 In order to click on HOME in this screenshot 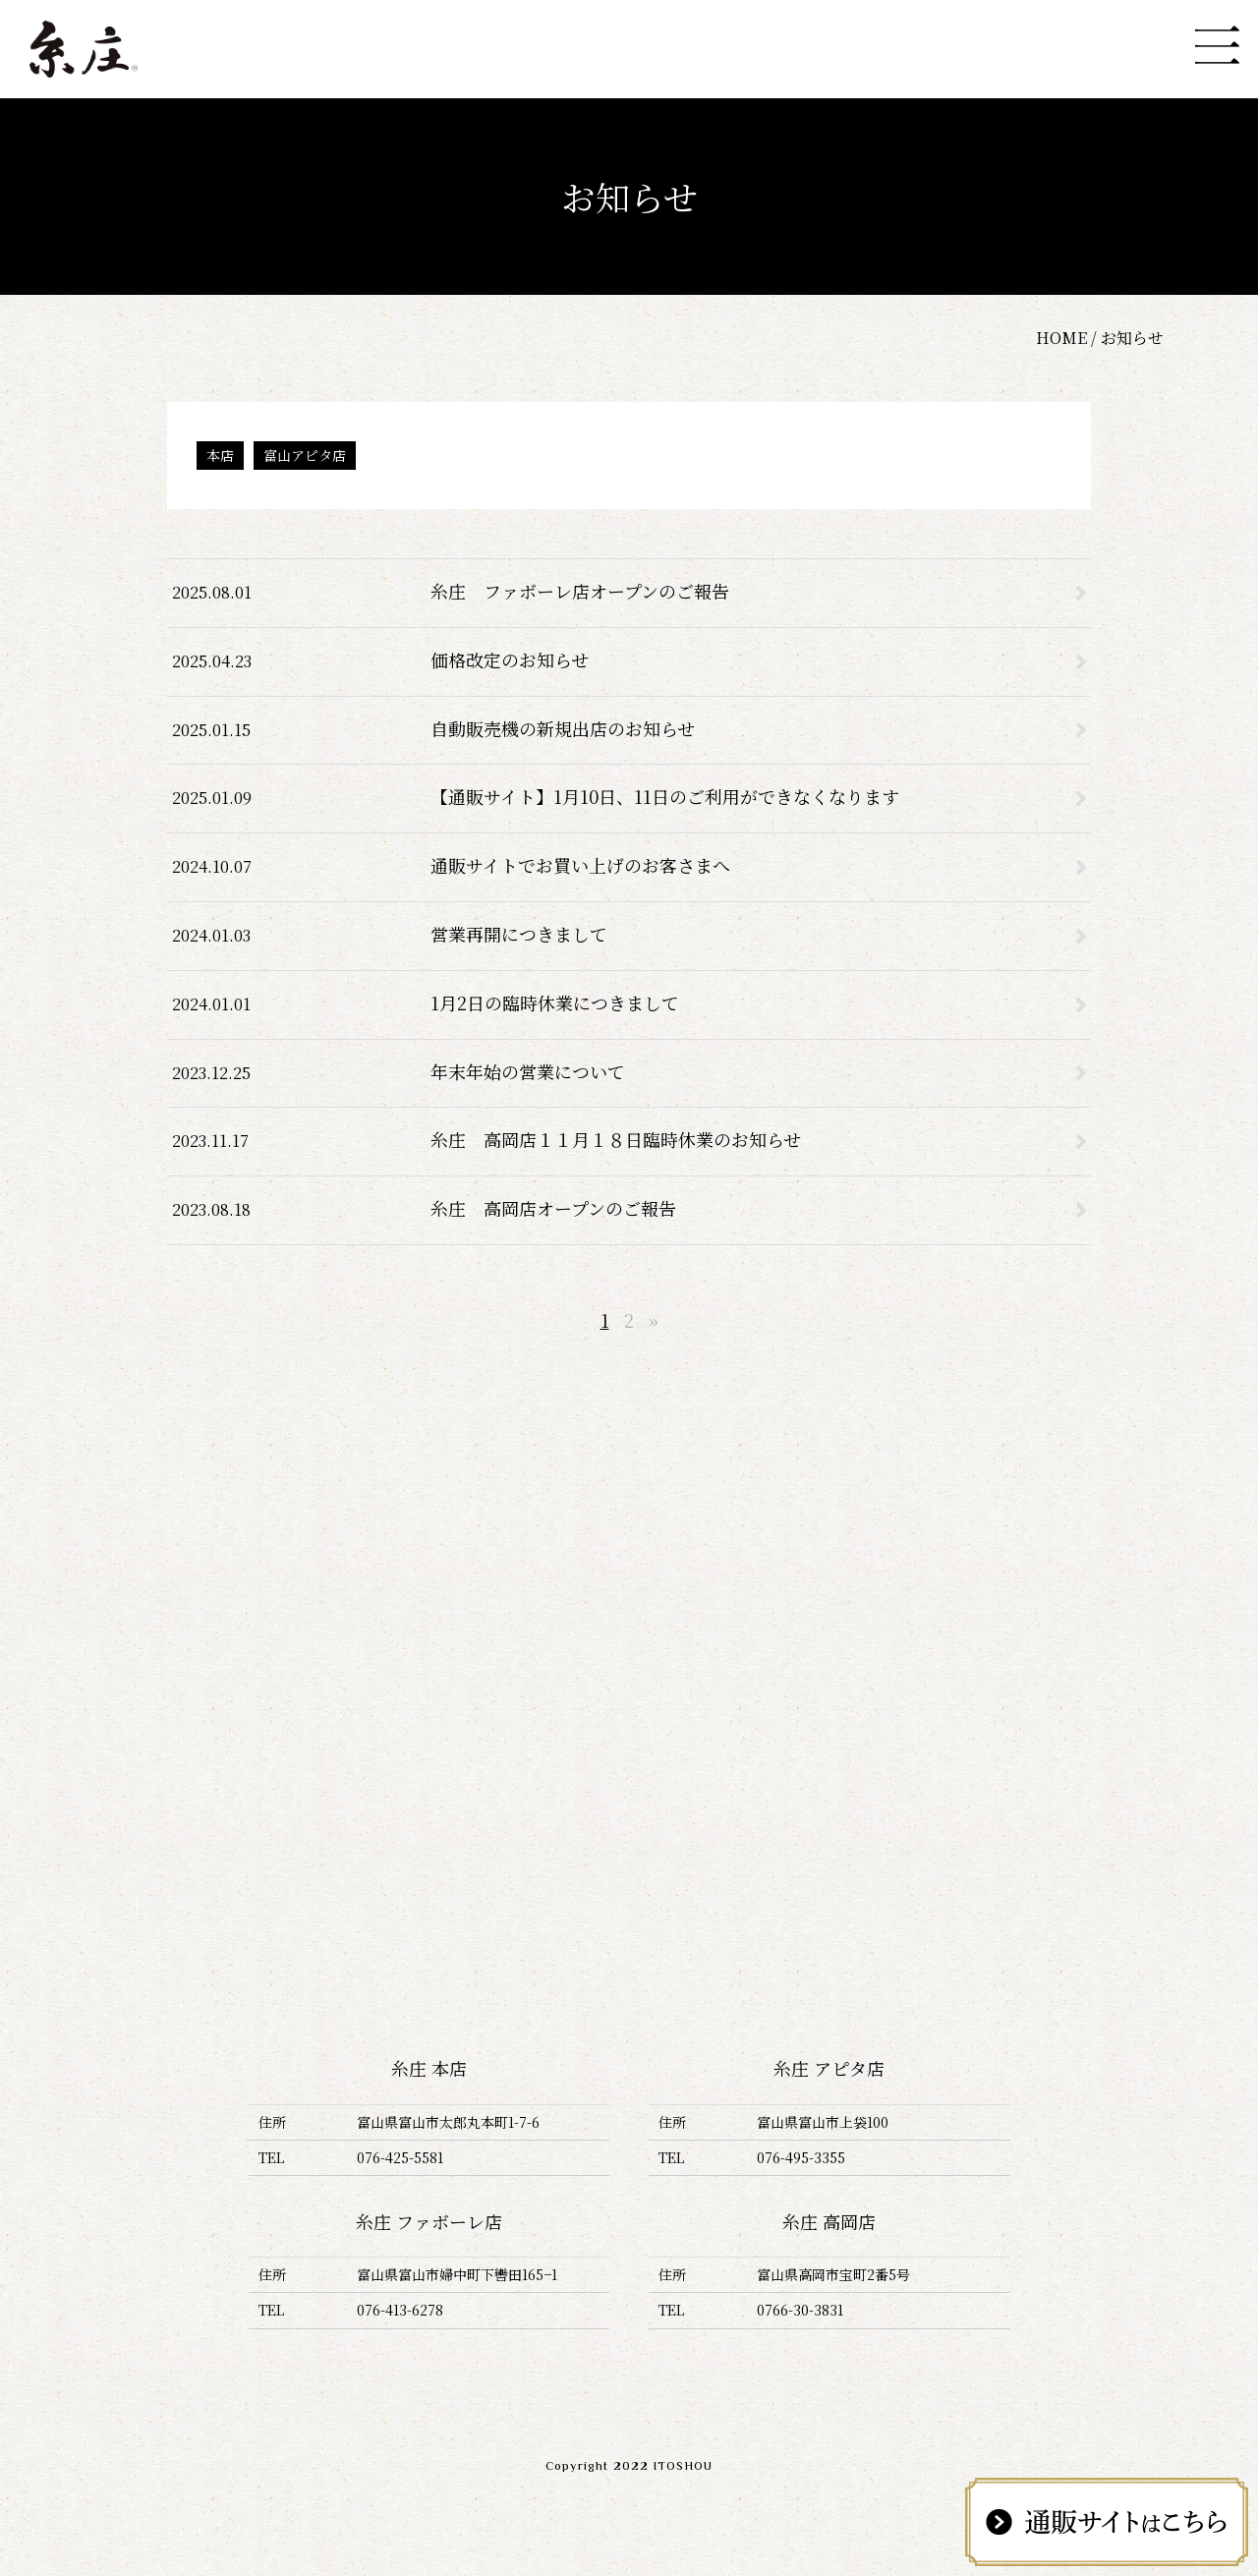, I will do `click(1061, 337)`.